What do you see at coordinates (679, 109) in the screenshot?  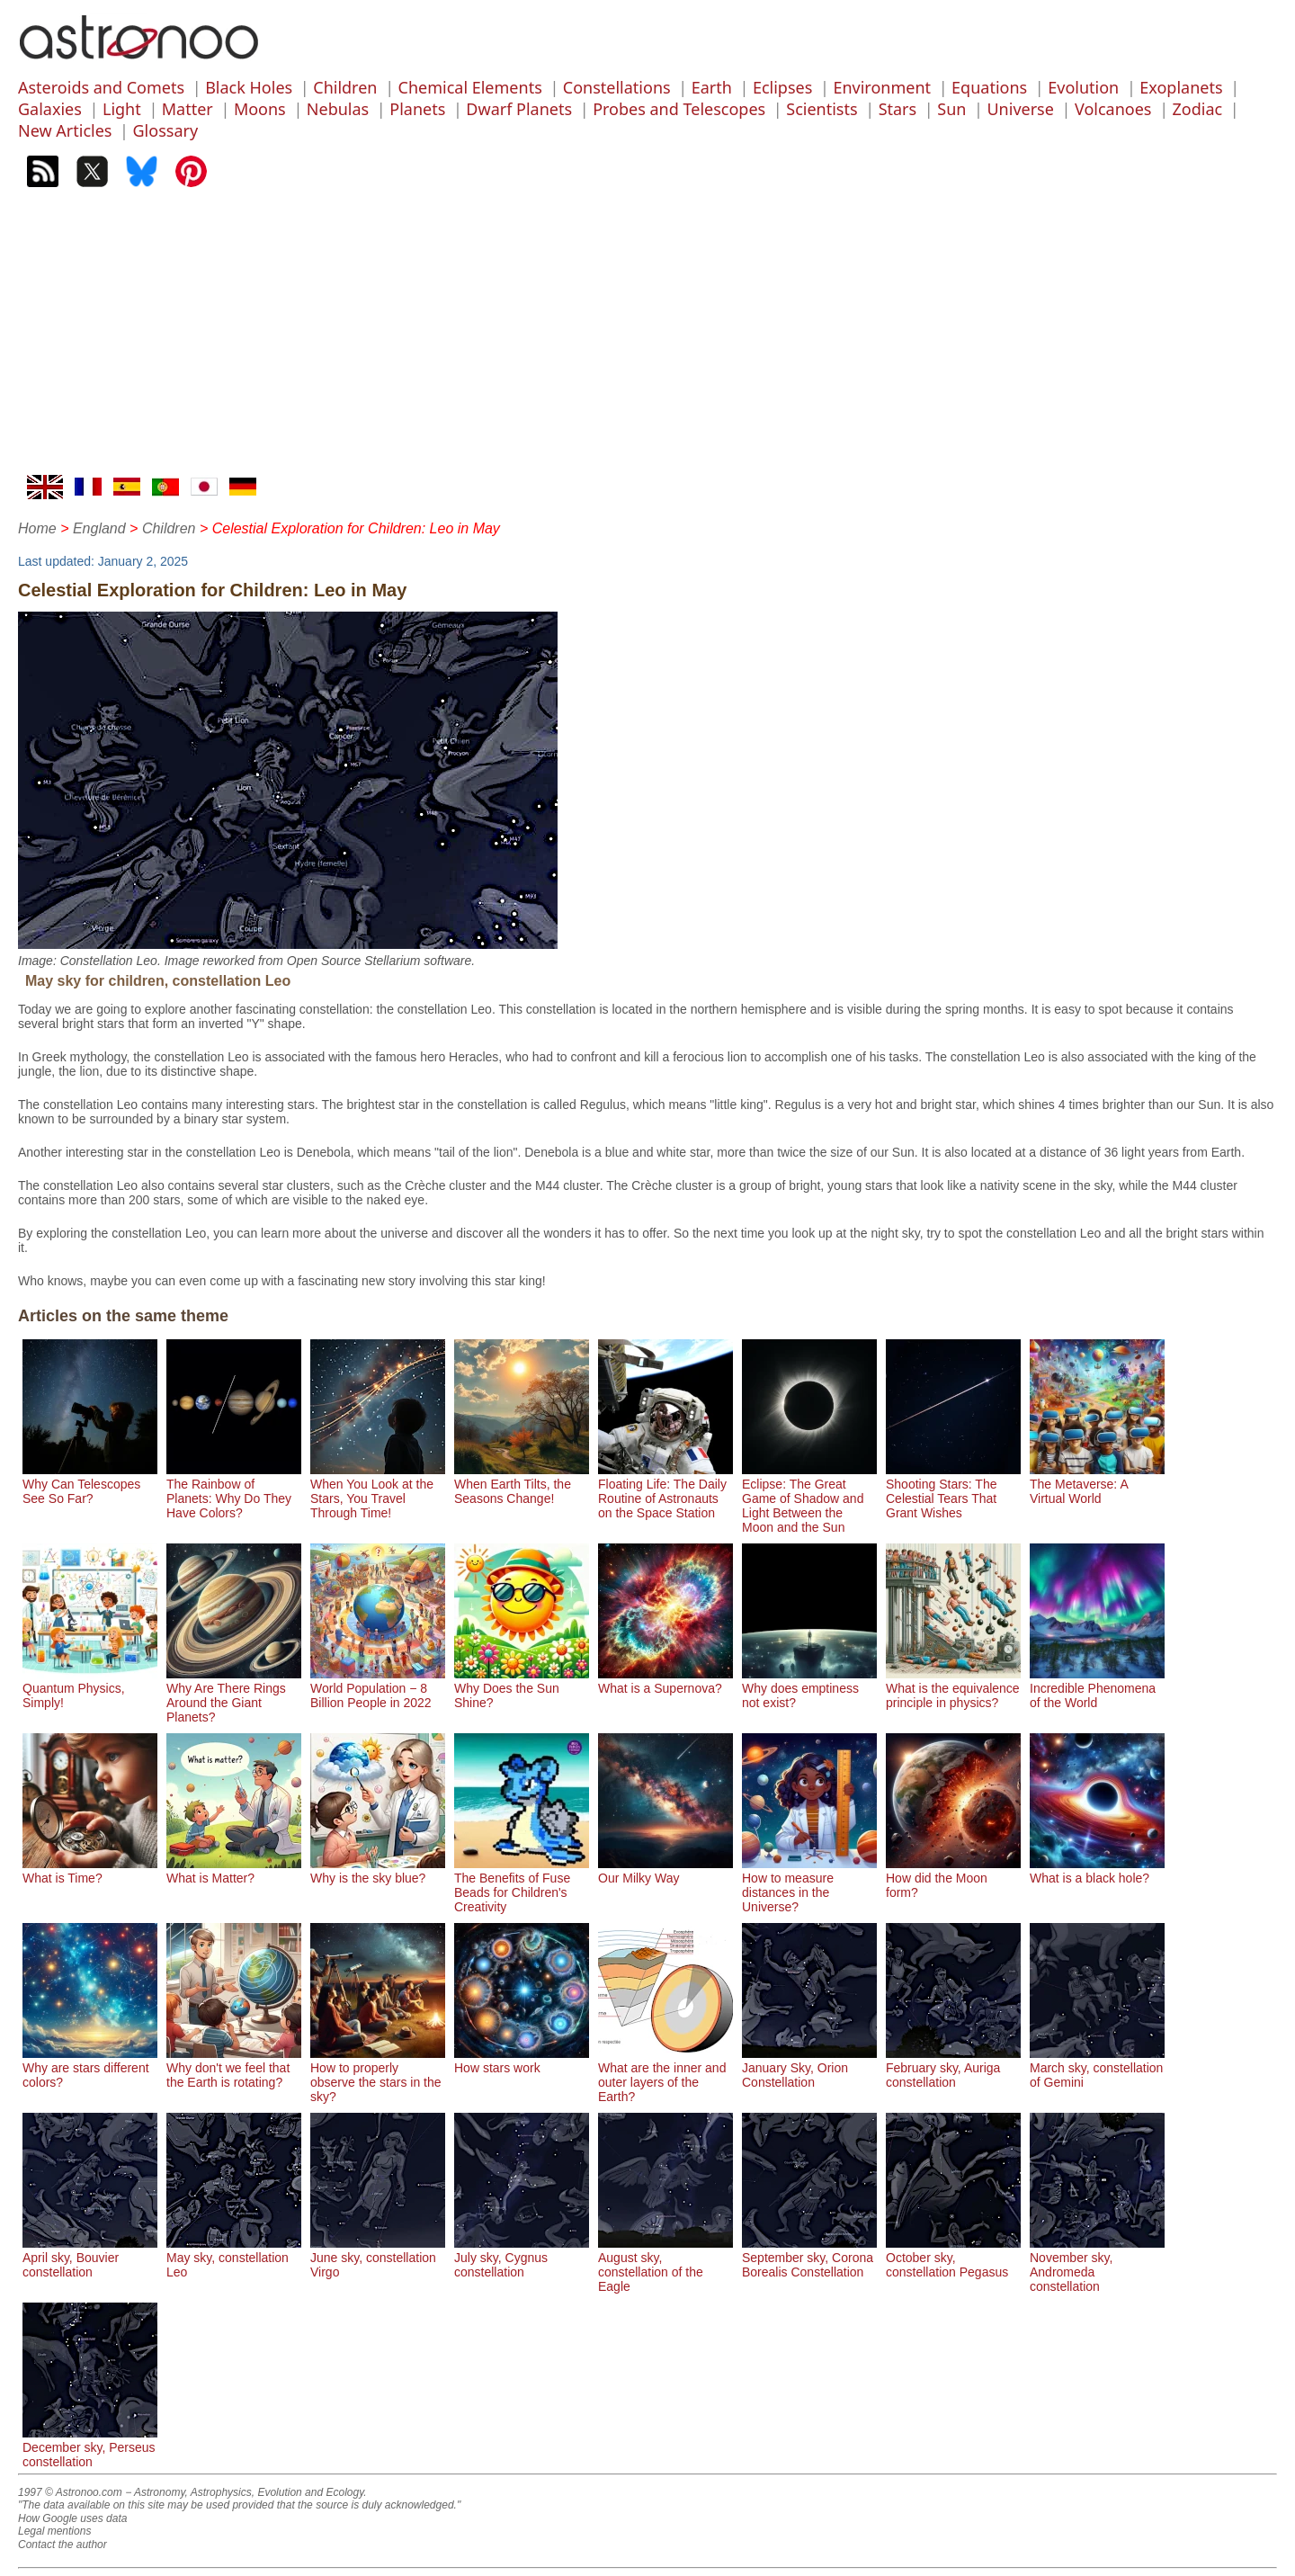 I see `Probes and Telescopes` at bounding box center [679, 109].